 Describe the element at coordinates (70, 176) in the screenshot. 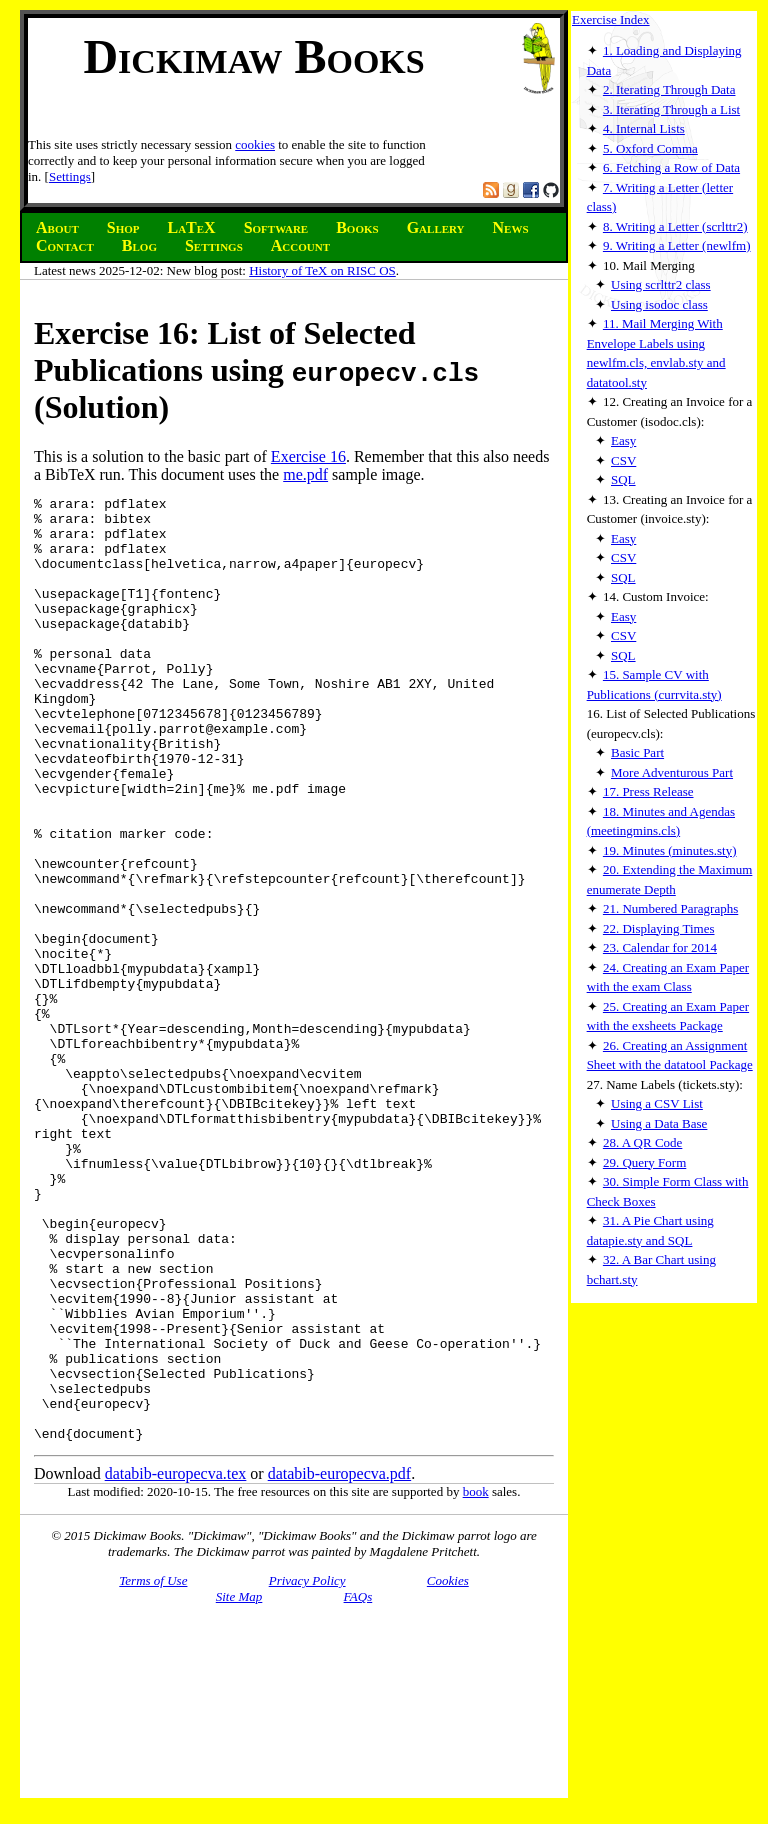

I see `Settings` at that location.